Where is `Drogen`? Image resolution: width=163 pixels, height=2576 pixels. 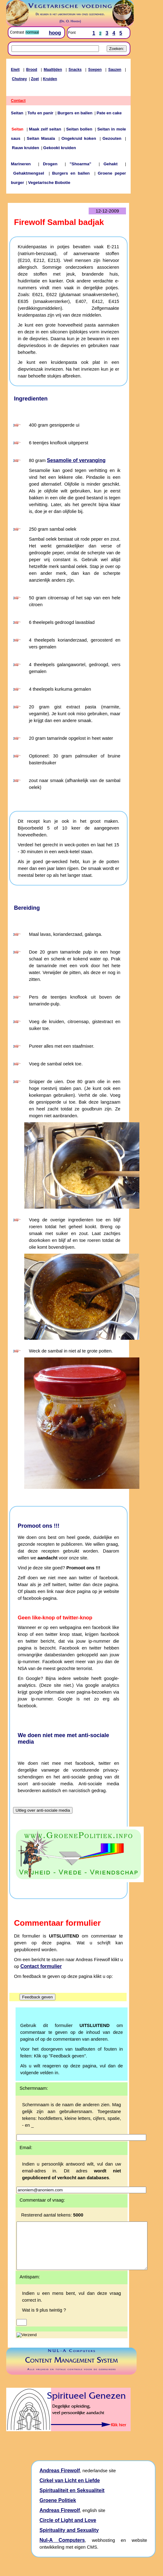 Drogen is located at coordinates (50, 164).